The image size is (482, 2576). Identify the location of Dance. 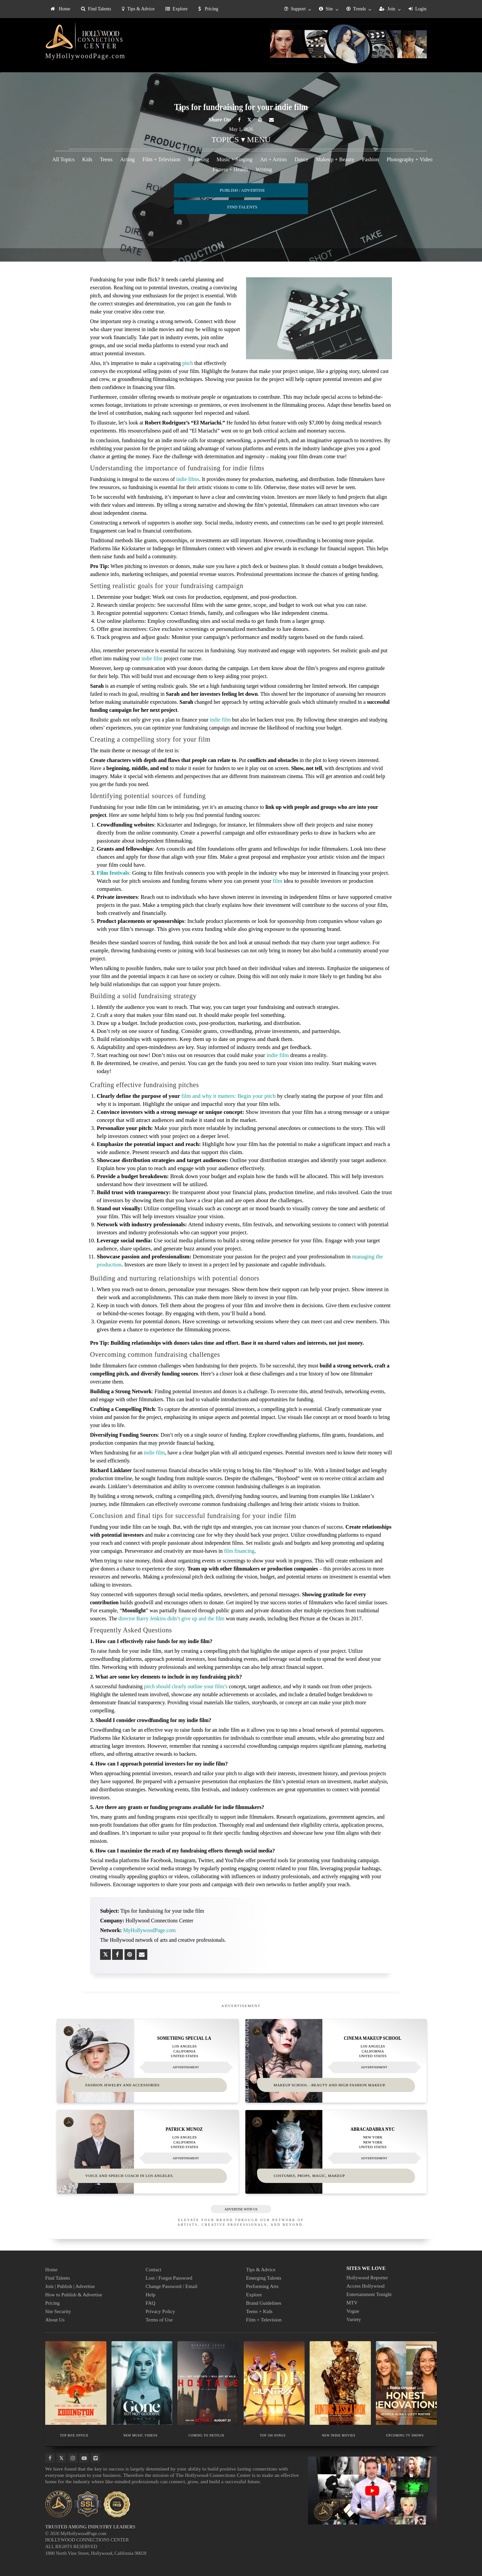
(301, 159).